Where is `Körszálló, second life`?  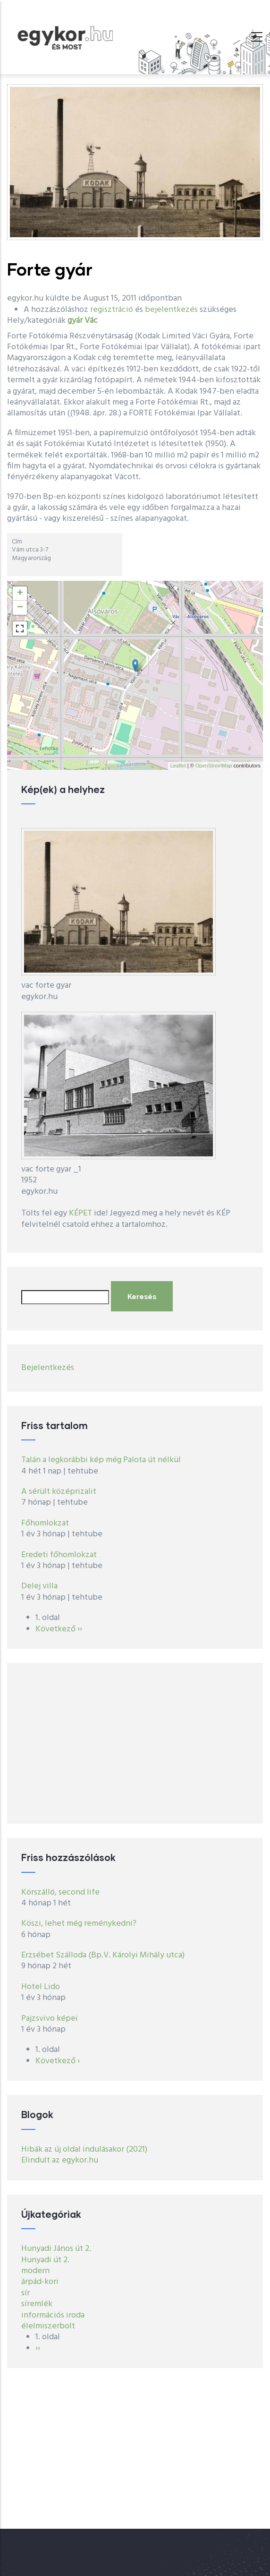
Körszálló, second life is located at coordinates (60, 1892).